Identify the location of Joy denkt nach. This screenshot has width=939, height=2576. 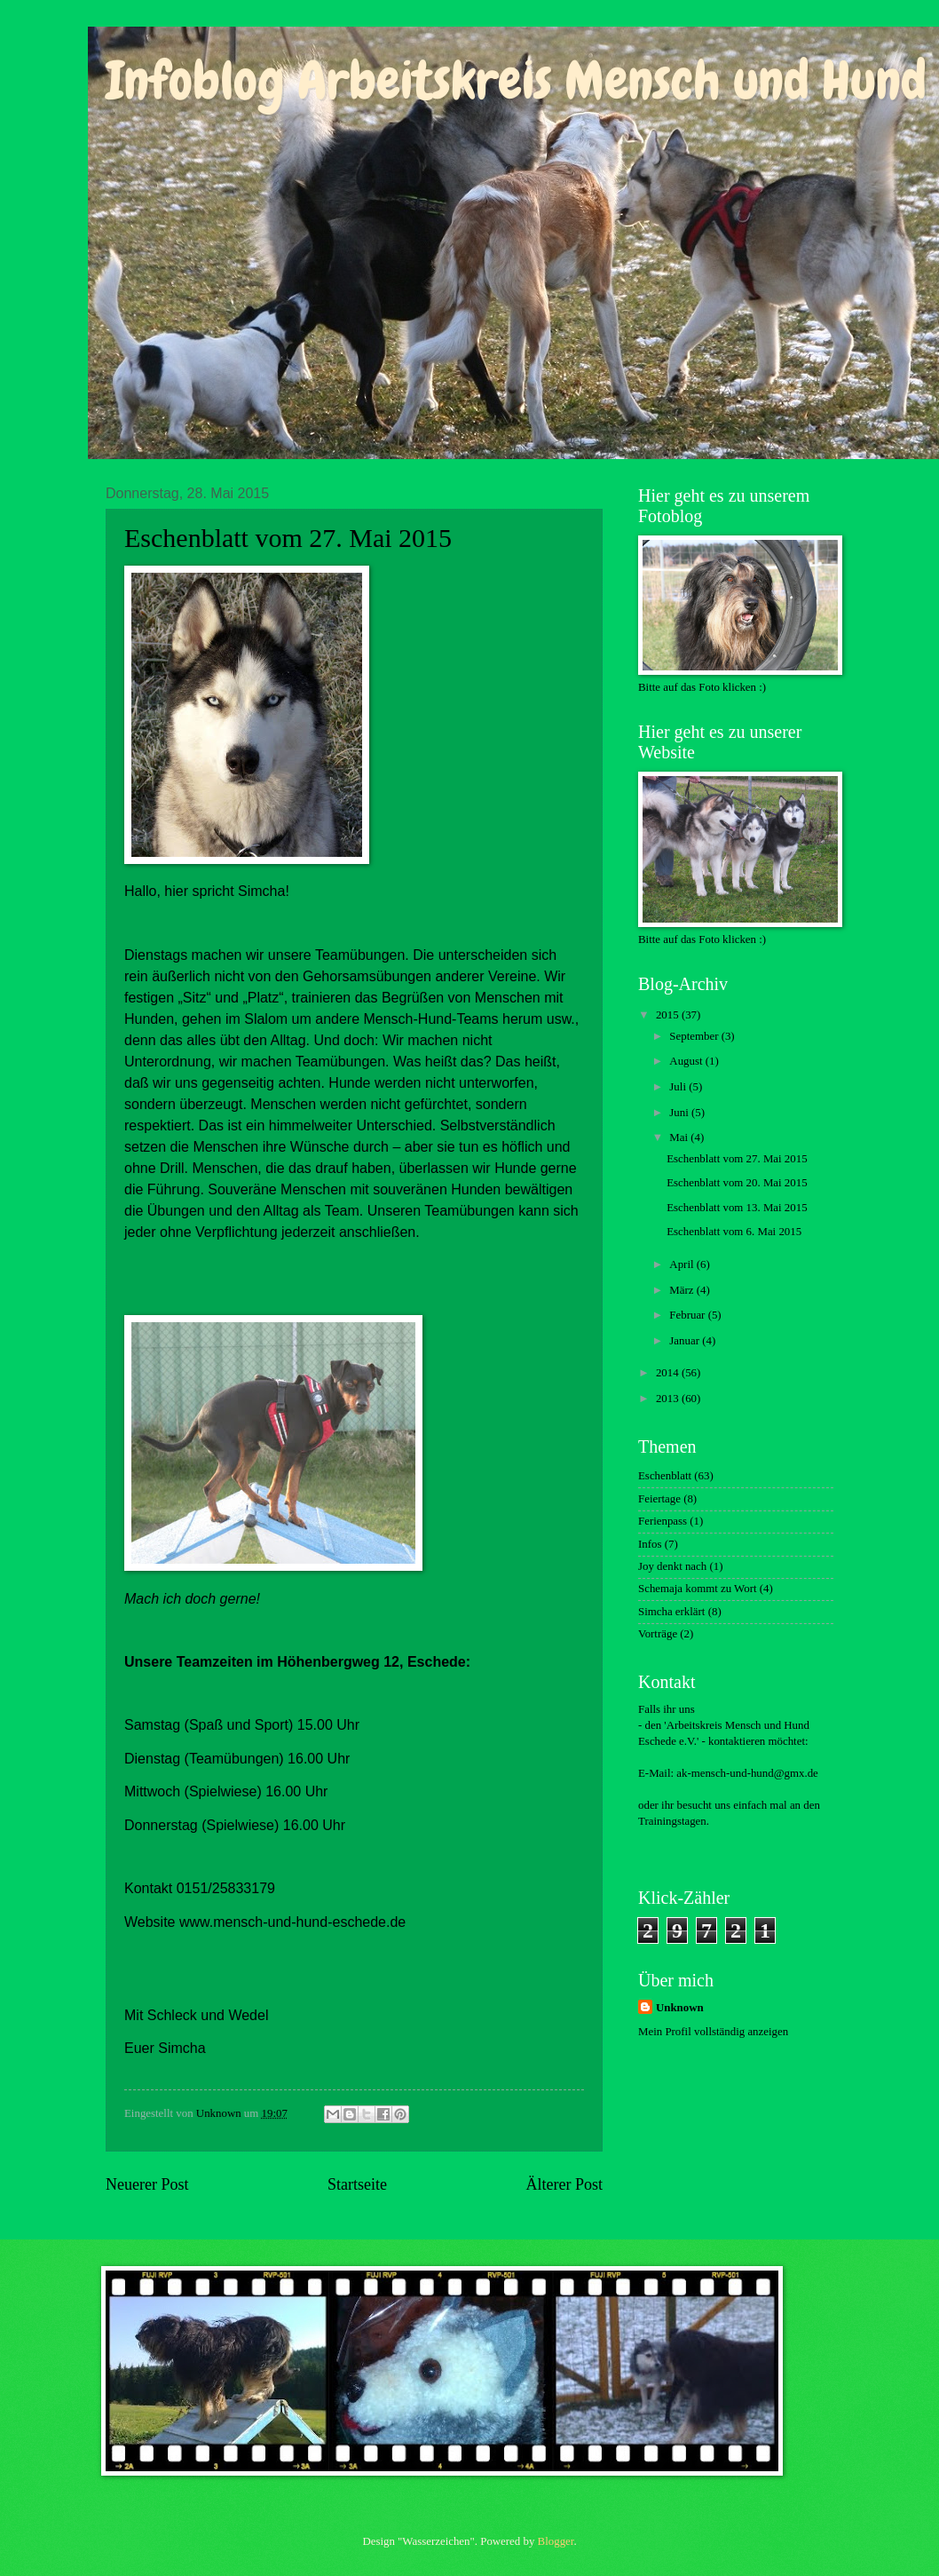
(672, 1566).